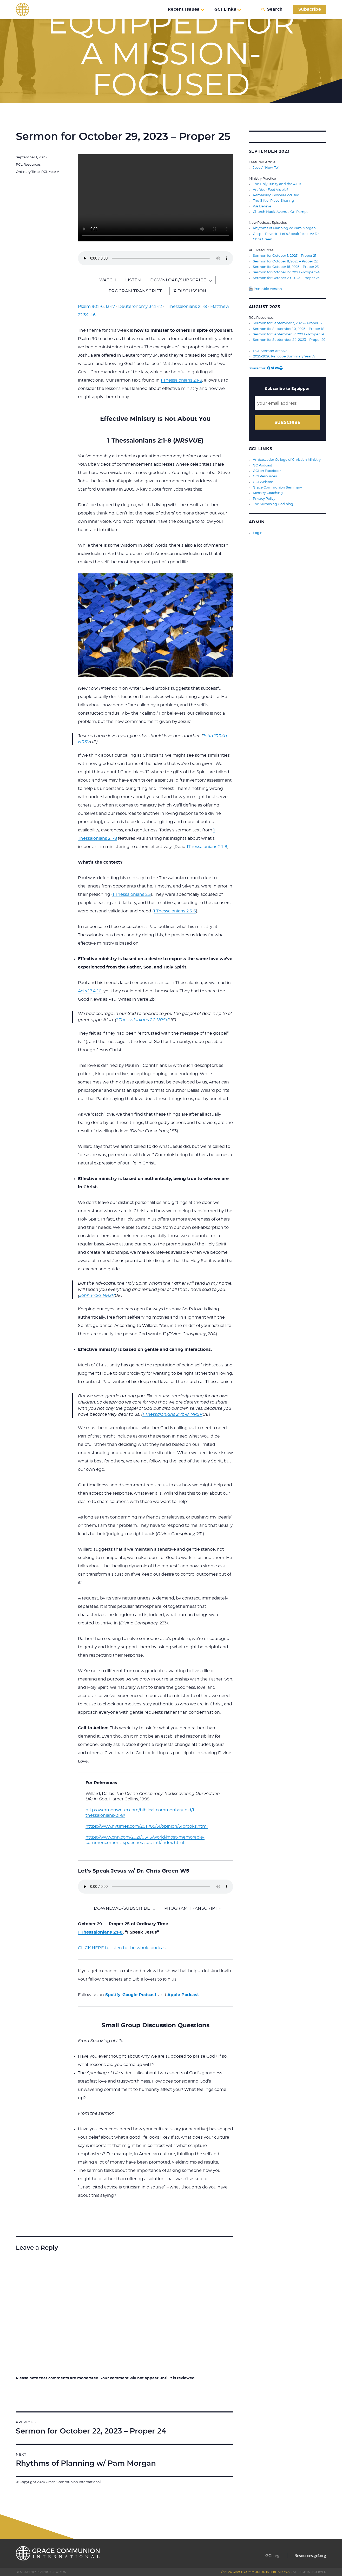 This screenshot has width=342, height=2576. What do you see at coordinates (262, 463) in the screenshot?
I see `GC Podcast` at bounding box center [262, 463].